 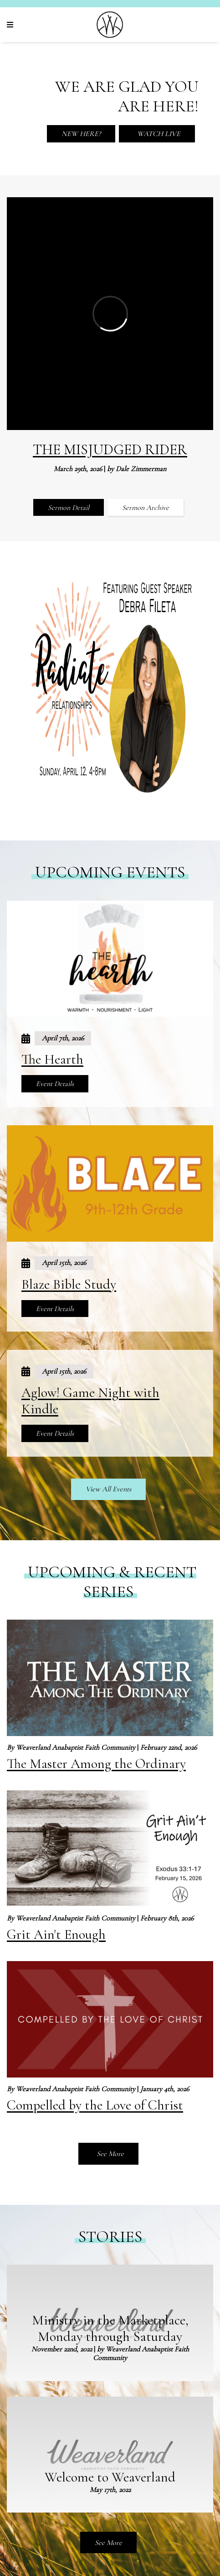 What do you see at coordinates (95, 2105) in the screenshot?
I see `Compelled by the Love of Christ` at bounding box center [95, 2105].